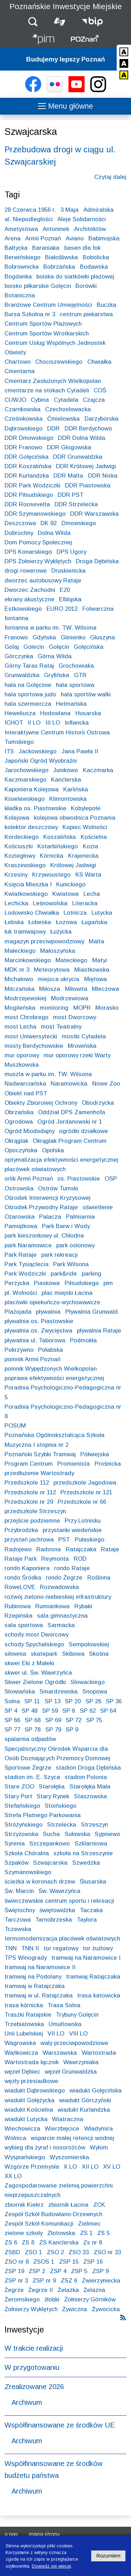 Image resolution: width=131 pixels, height=2576 pixels. What do you see at coordinates (71, 552) in the screenshot?
I see `DPS Ugory` at bounding box center [71, 552].